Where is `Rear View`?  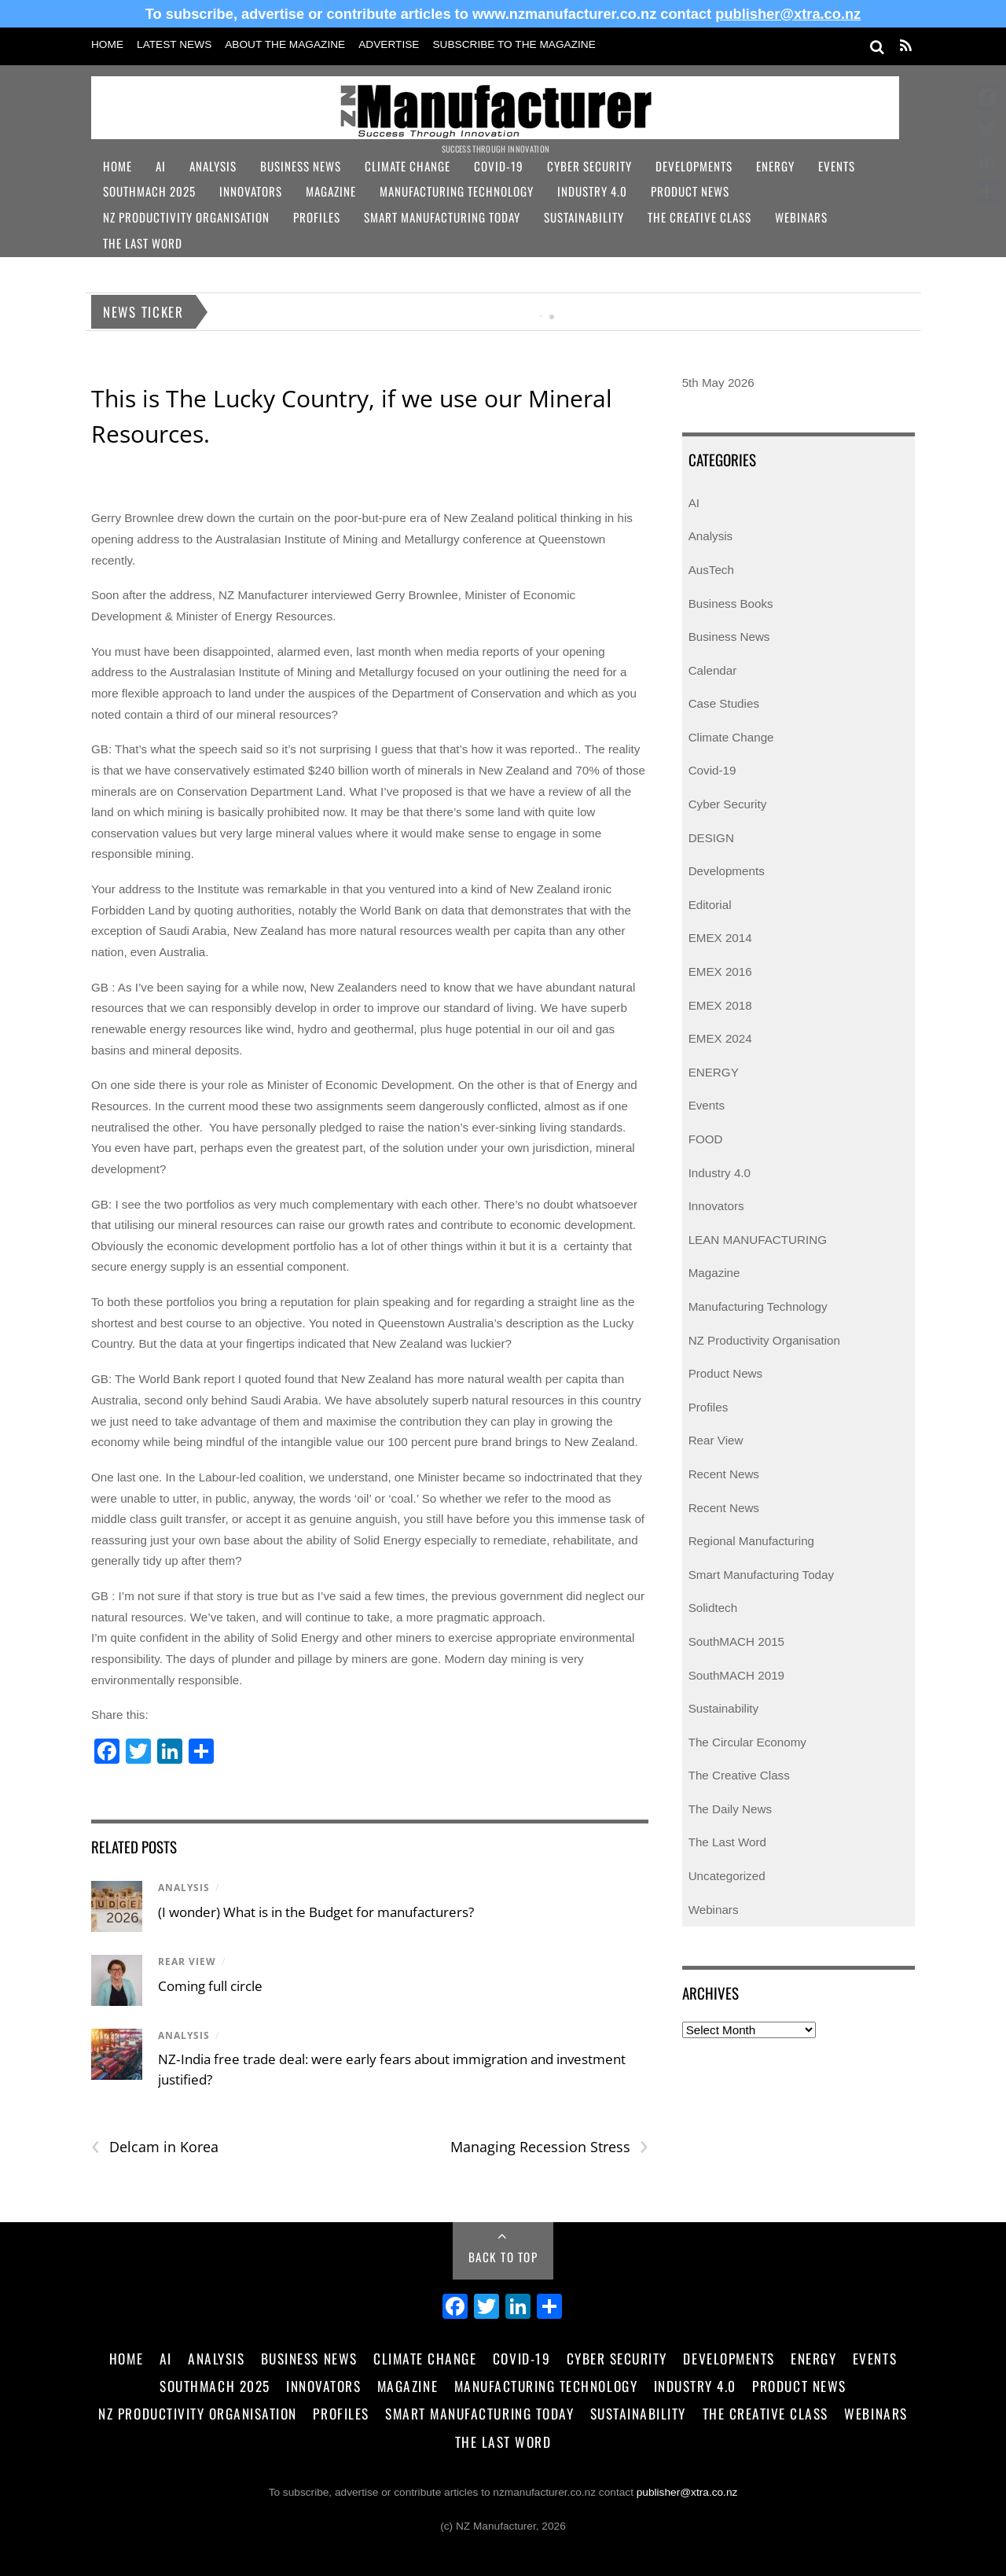
Rear View is located at coordinates (187, 1961).